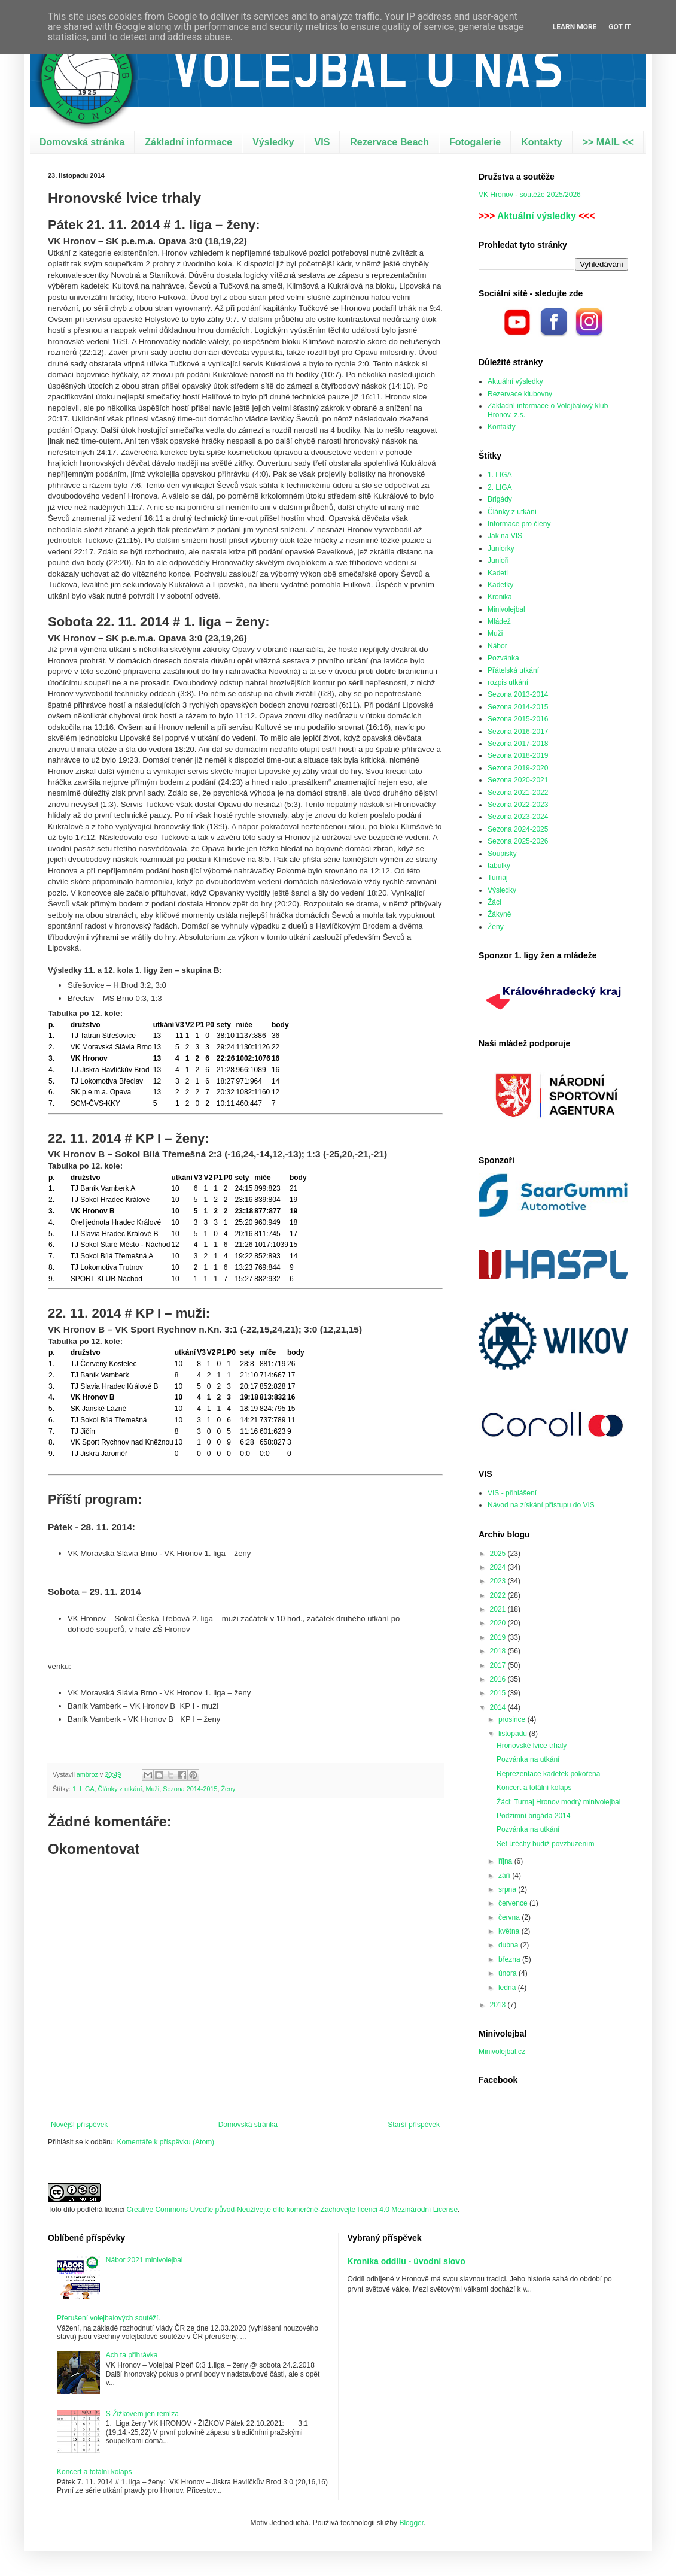 Image resolution: width=676 pixels, height=2576 pixels. What do you see at coordinates (505, 1875) in the screenshot?
I see `září` at bounding box center [505, 1875].